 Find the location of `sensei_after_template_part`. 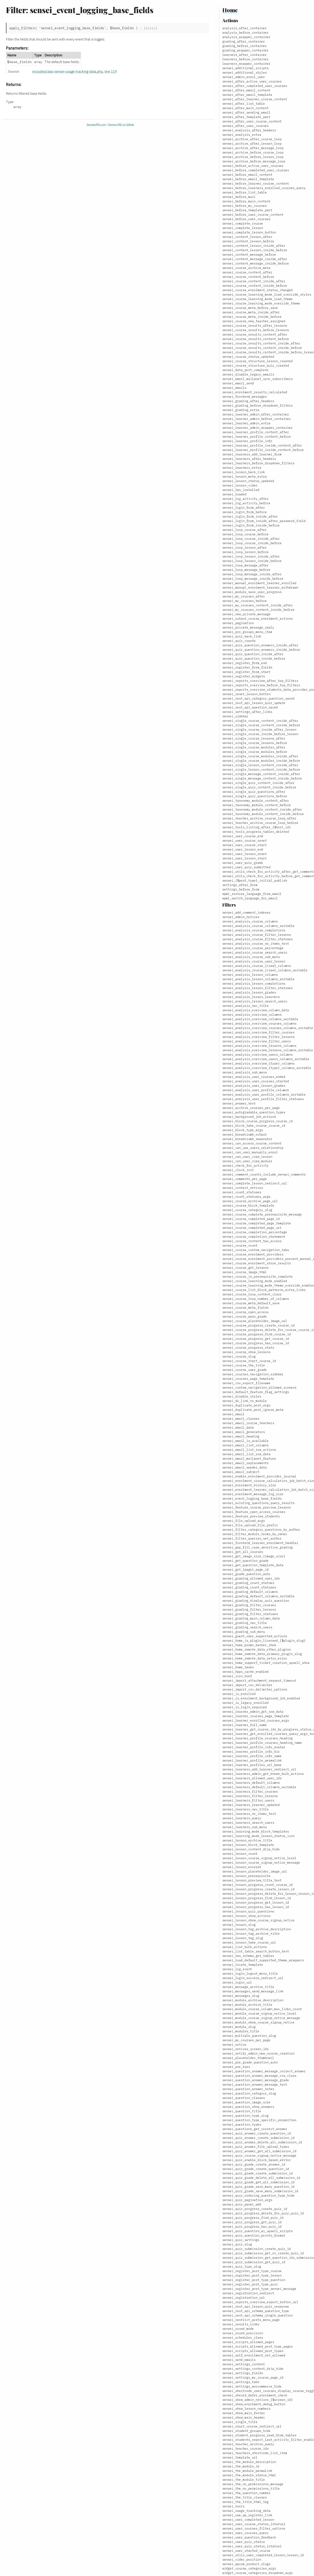

sensei_after_template_part is located at coordinates (246, 117).